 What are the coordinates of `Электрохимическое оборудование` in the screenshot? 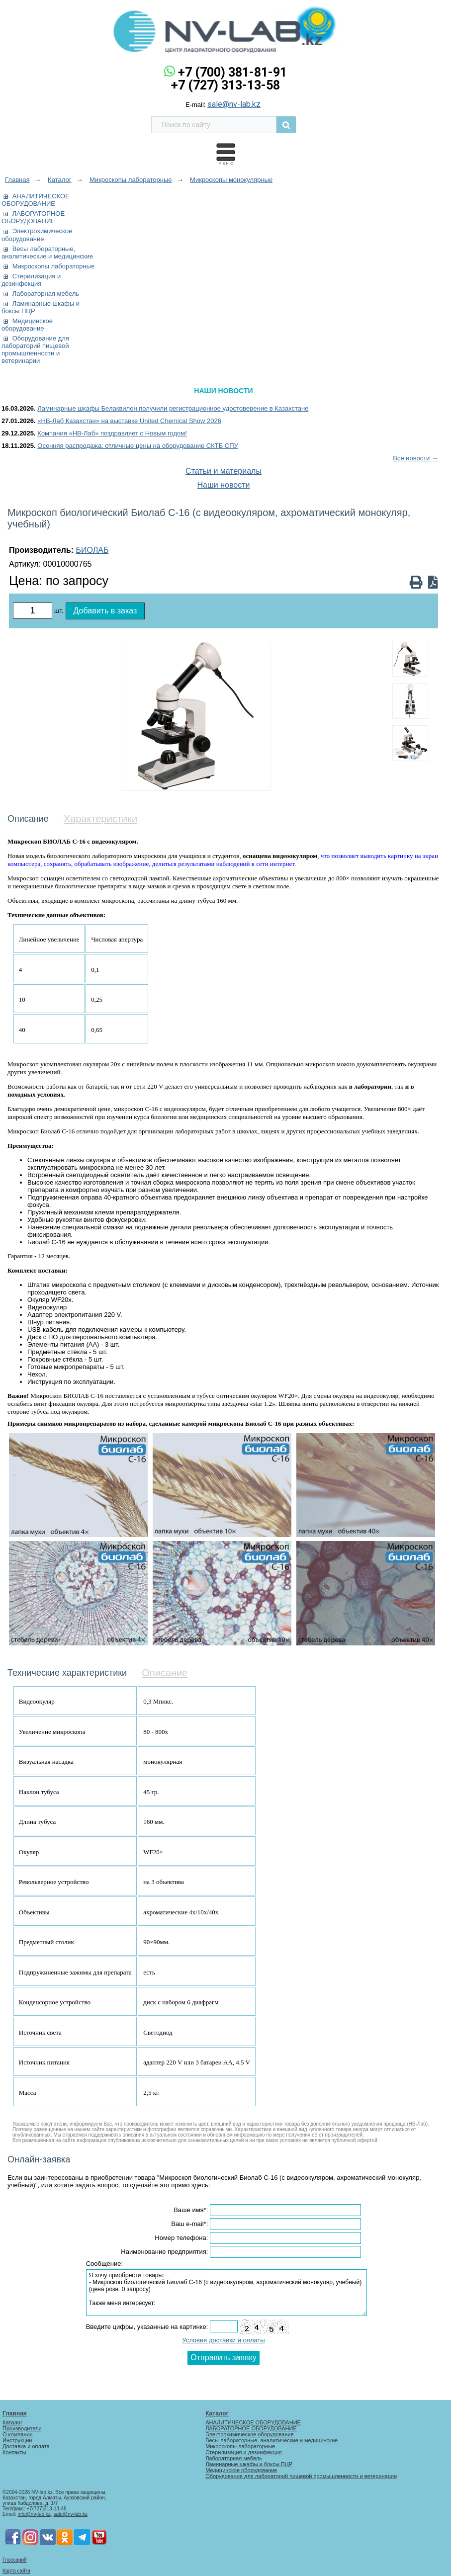 It's located at (36, 234).